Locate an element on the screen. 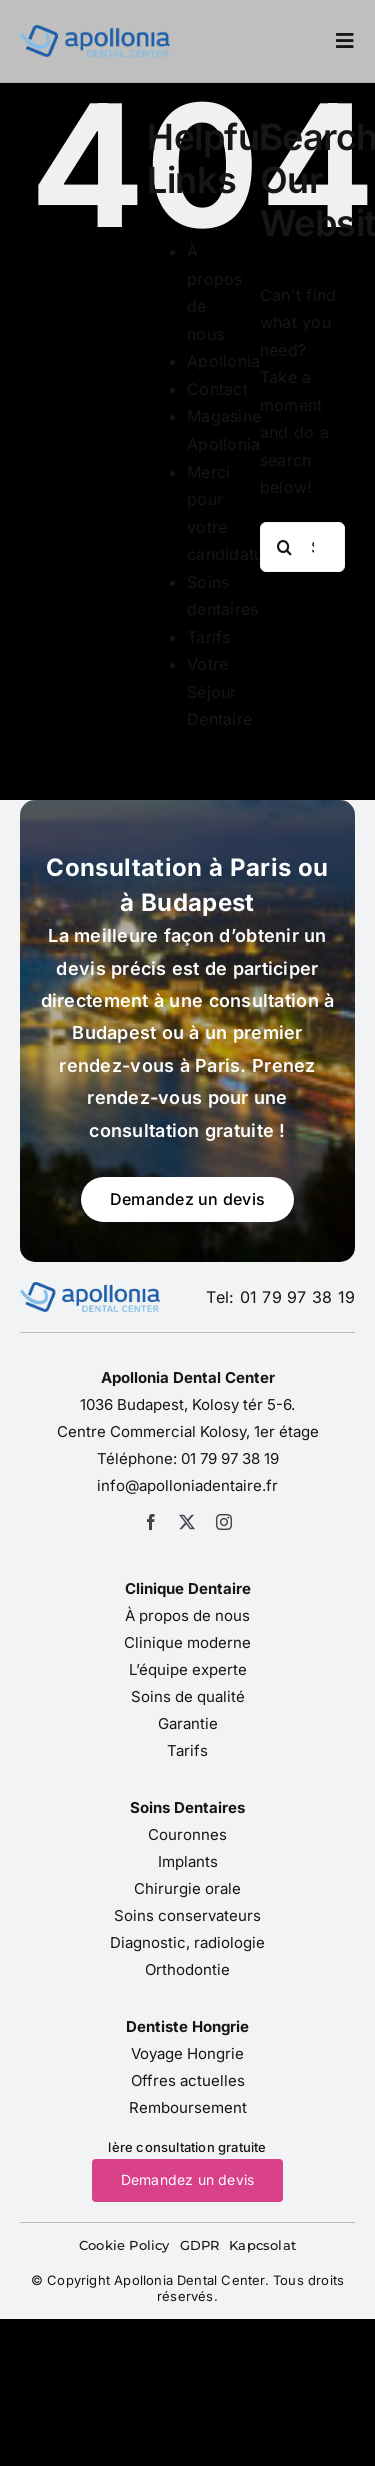 This screenshot has width=375, height=2466. Diagnostic, radiologie is located at coordinates (187, 1942).